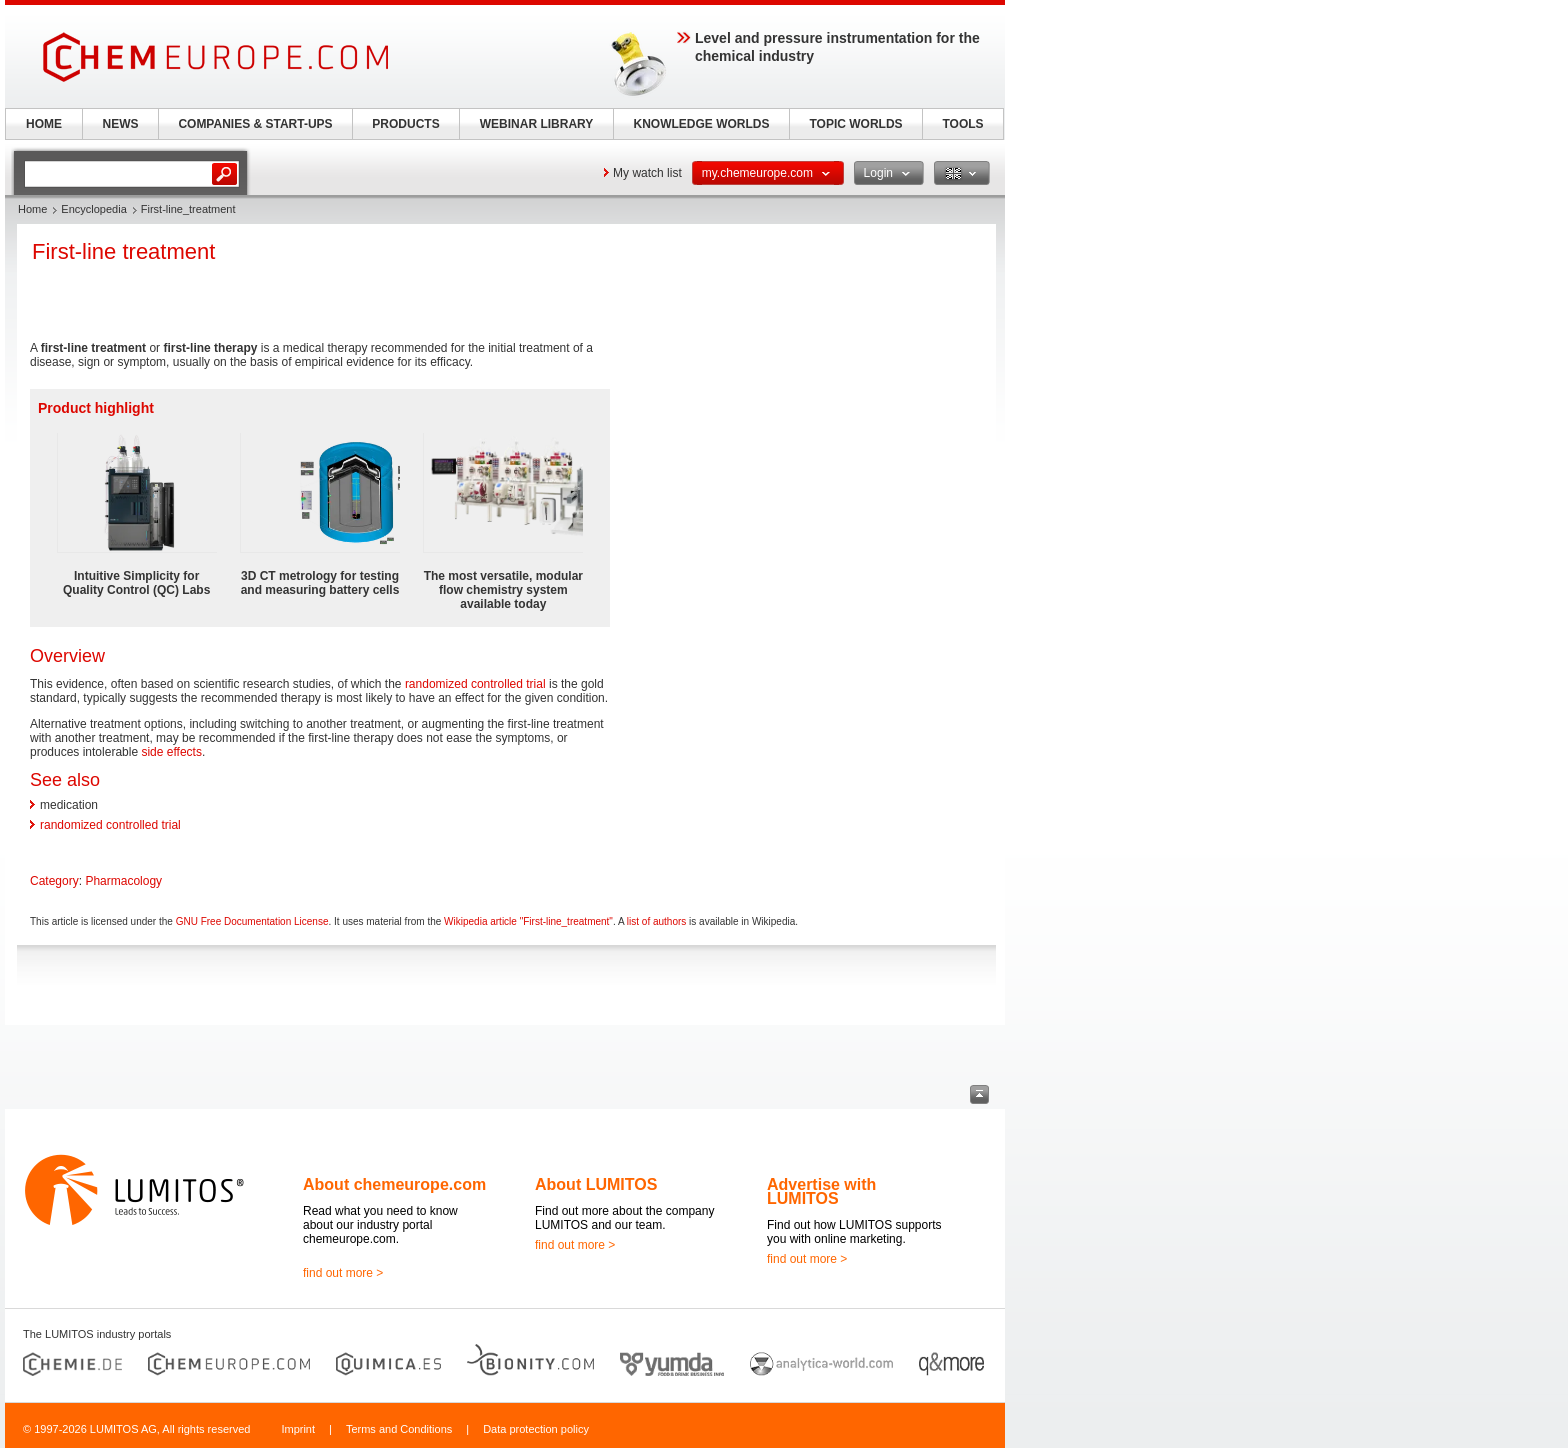 This screenshot has height=1448, width=1568. What do you see at coordinates (32, 209) in the screenshot?
I see `Home` at bounding box center [32, 209].